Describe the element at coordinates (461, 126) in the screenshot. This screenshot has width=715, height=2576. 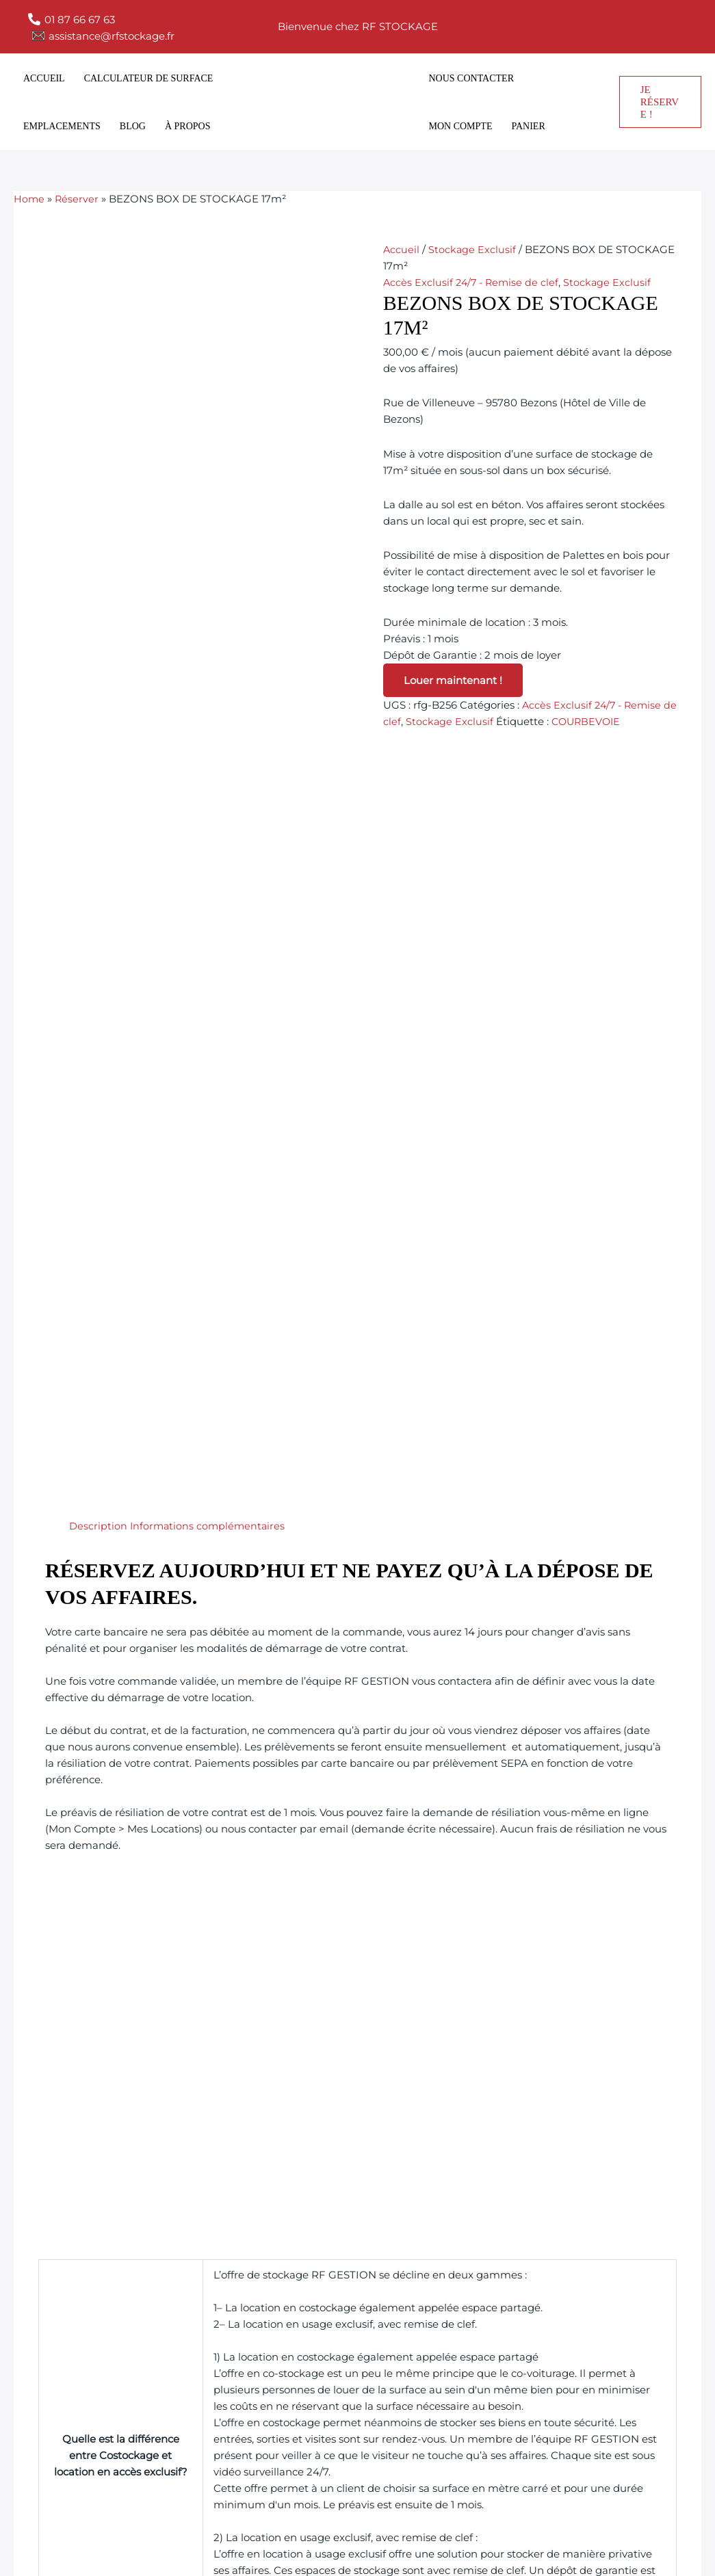
I see `Mon compte` at that location.